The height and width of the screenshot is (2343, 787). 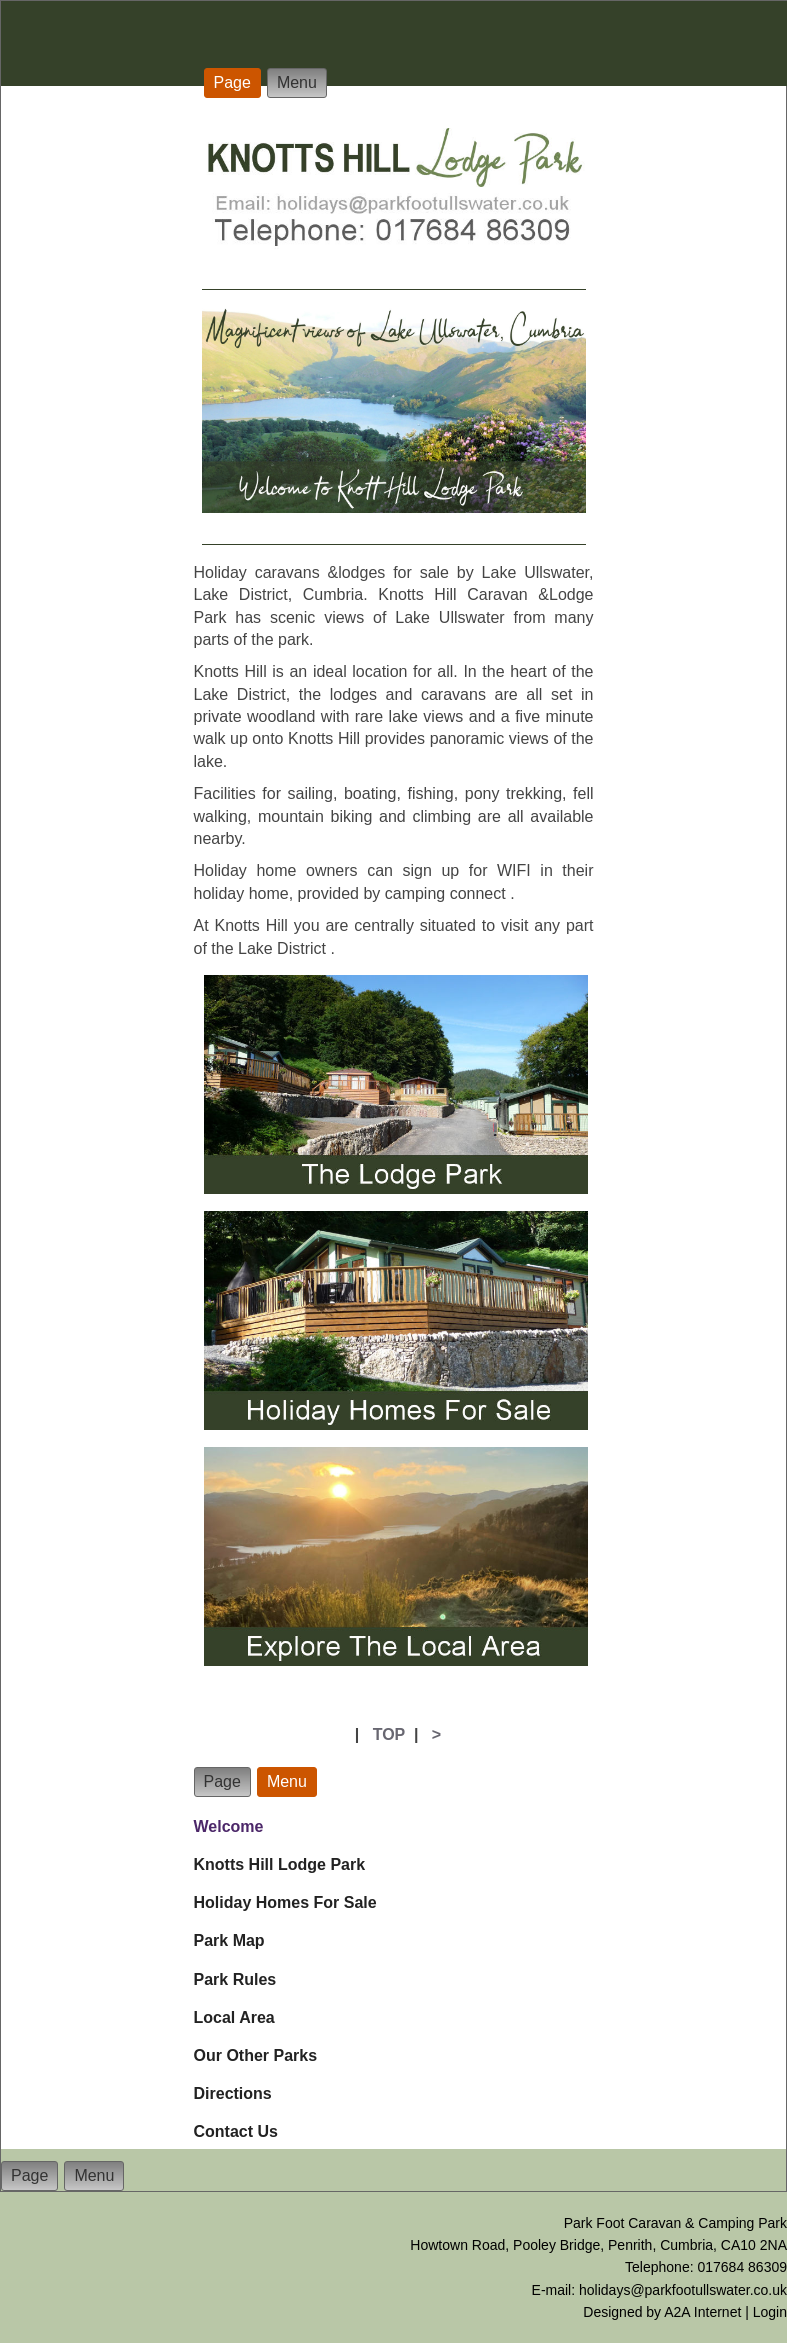 What do you see at coordinates (233, 2093) in the screenshot?
I see `Directions` at bounding box center [233, 2093].